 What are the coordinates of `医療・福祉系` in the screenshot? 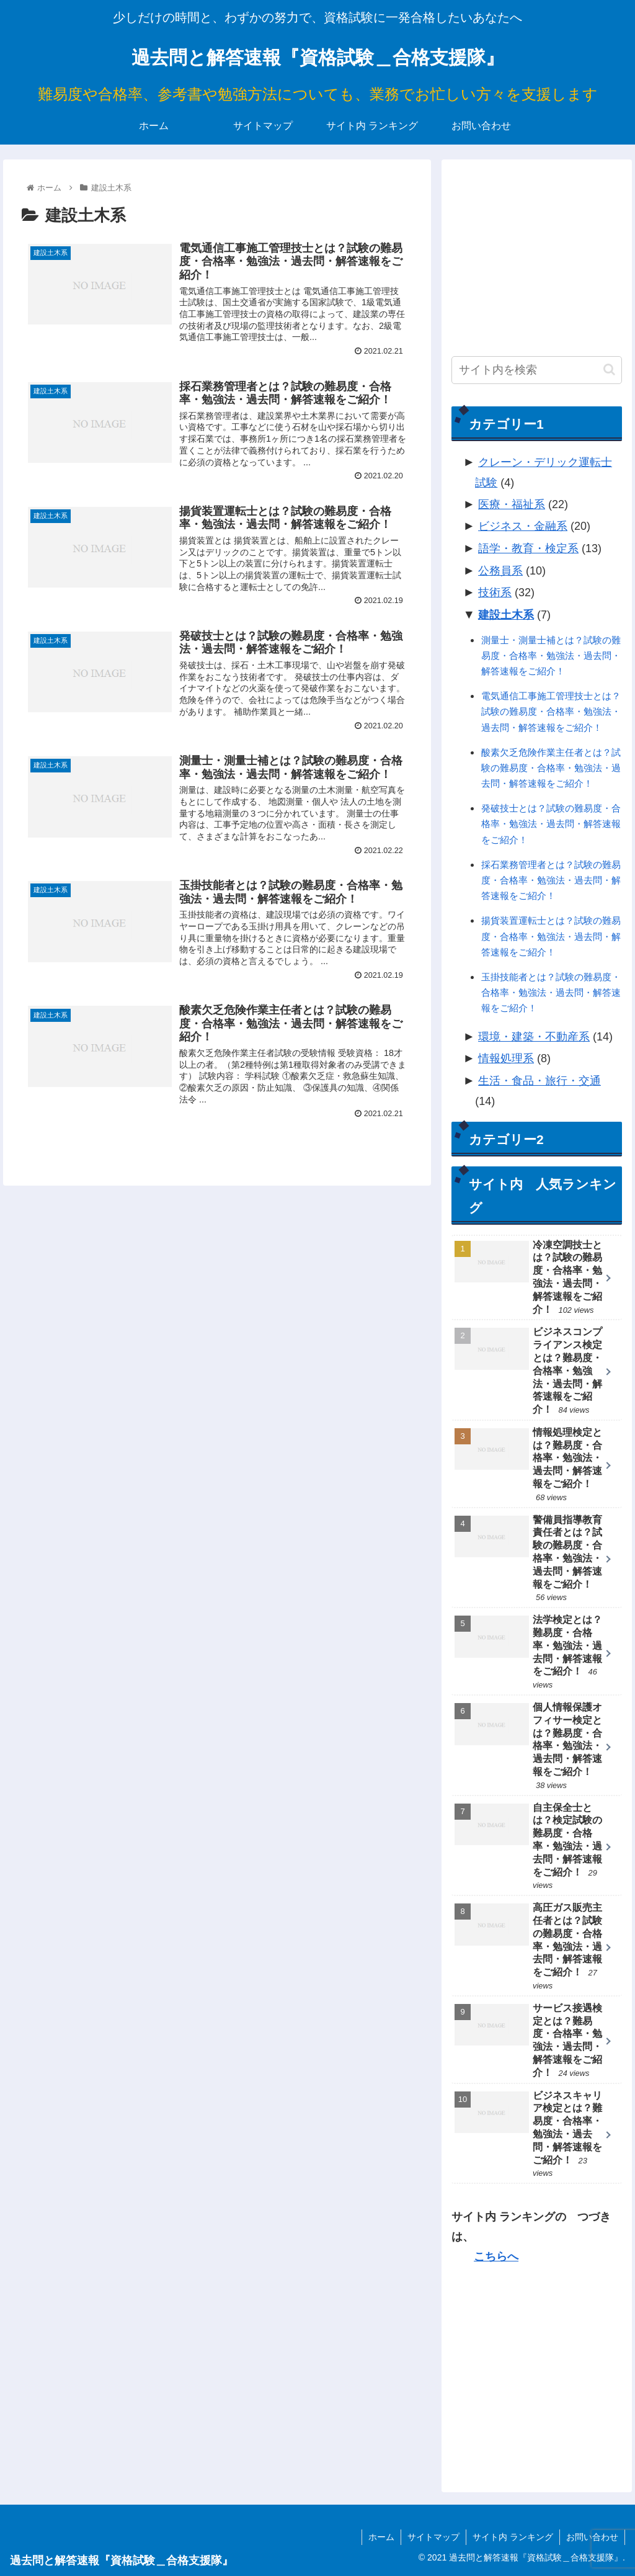 It's located at (511, 504).